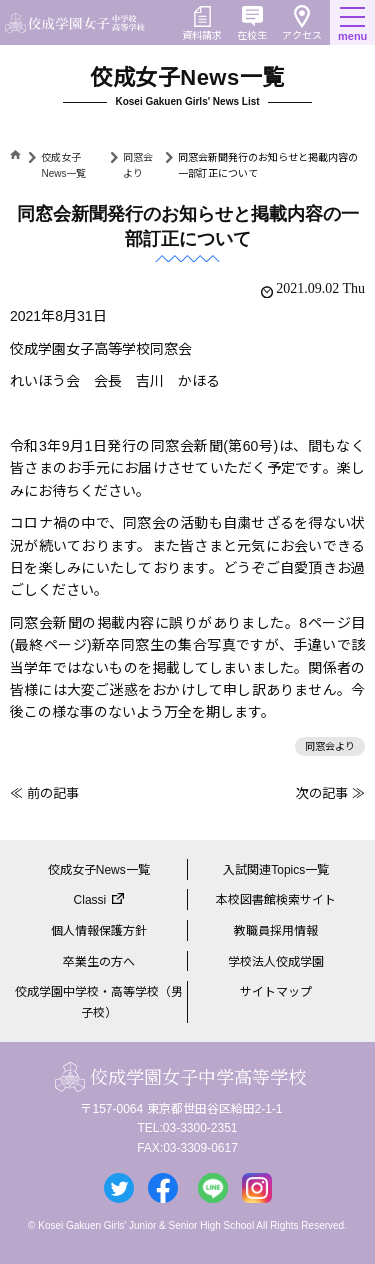 Image resolution: width=375 pixels, height=1264 pixels. What do you see at coordinates (330, 746) in the screenshot?
I see `同窓会より` at bounding box center [330, 746].